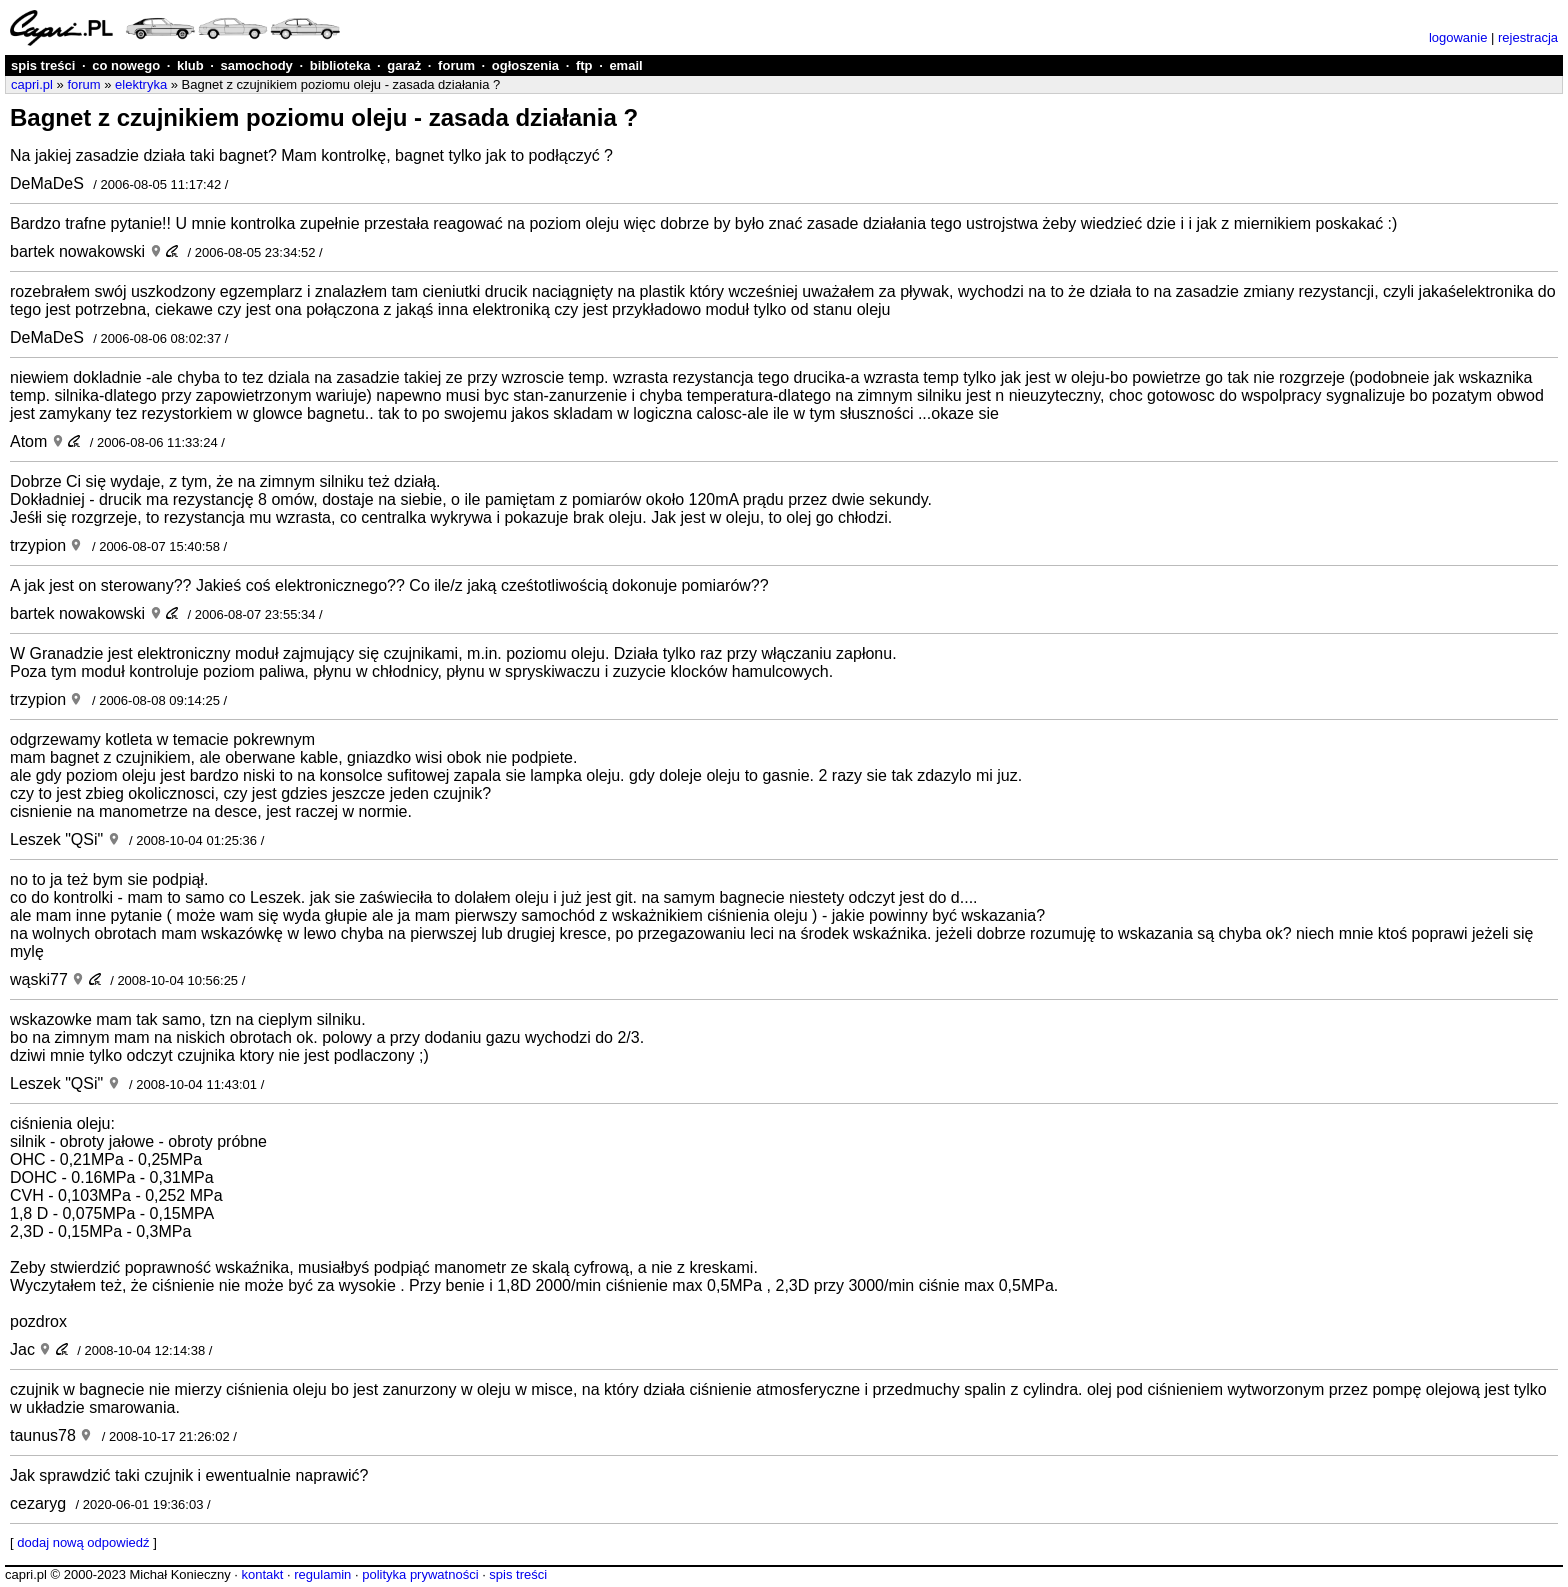  I want to click on rejestracja, so click(1528, 37).